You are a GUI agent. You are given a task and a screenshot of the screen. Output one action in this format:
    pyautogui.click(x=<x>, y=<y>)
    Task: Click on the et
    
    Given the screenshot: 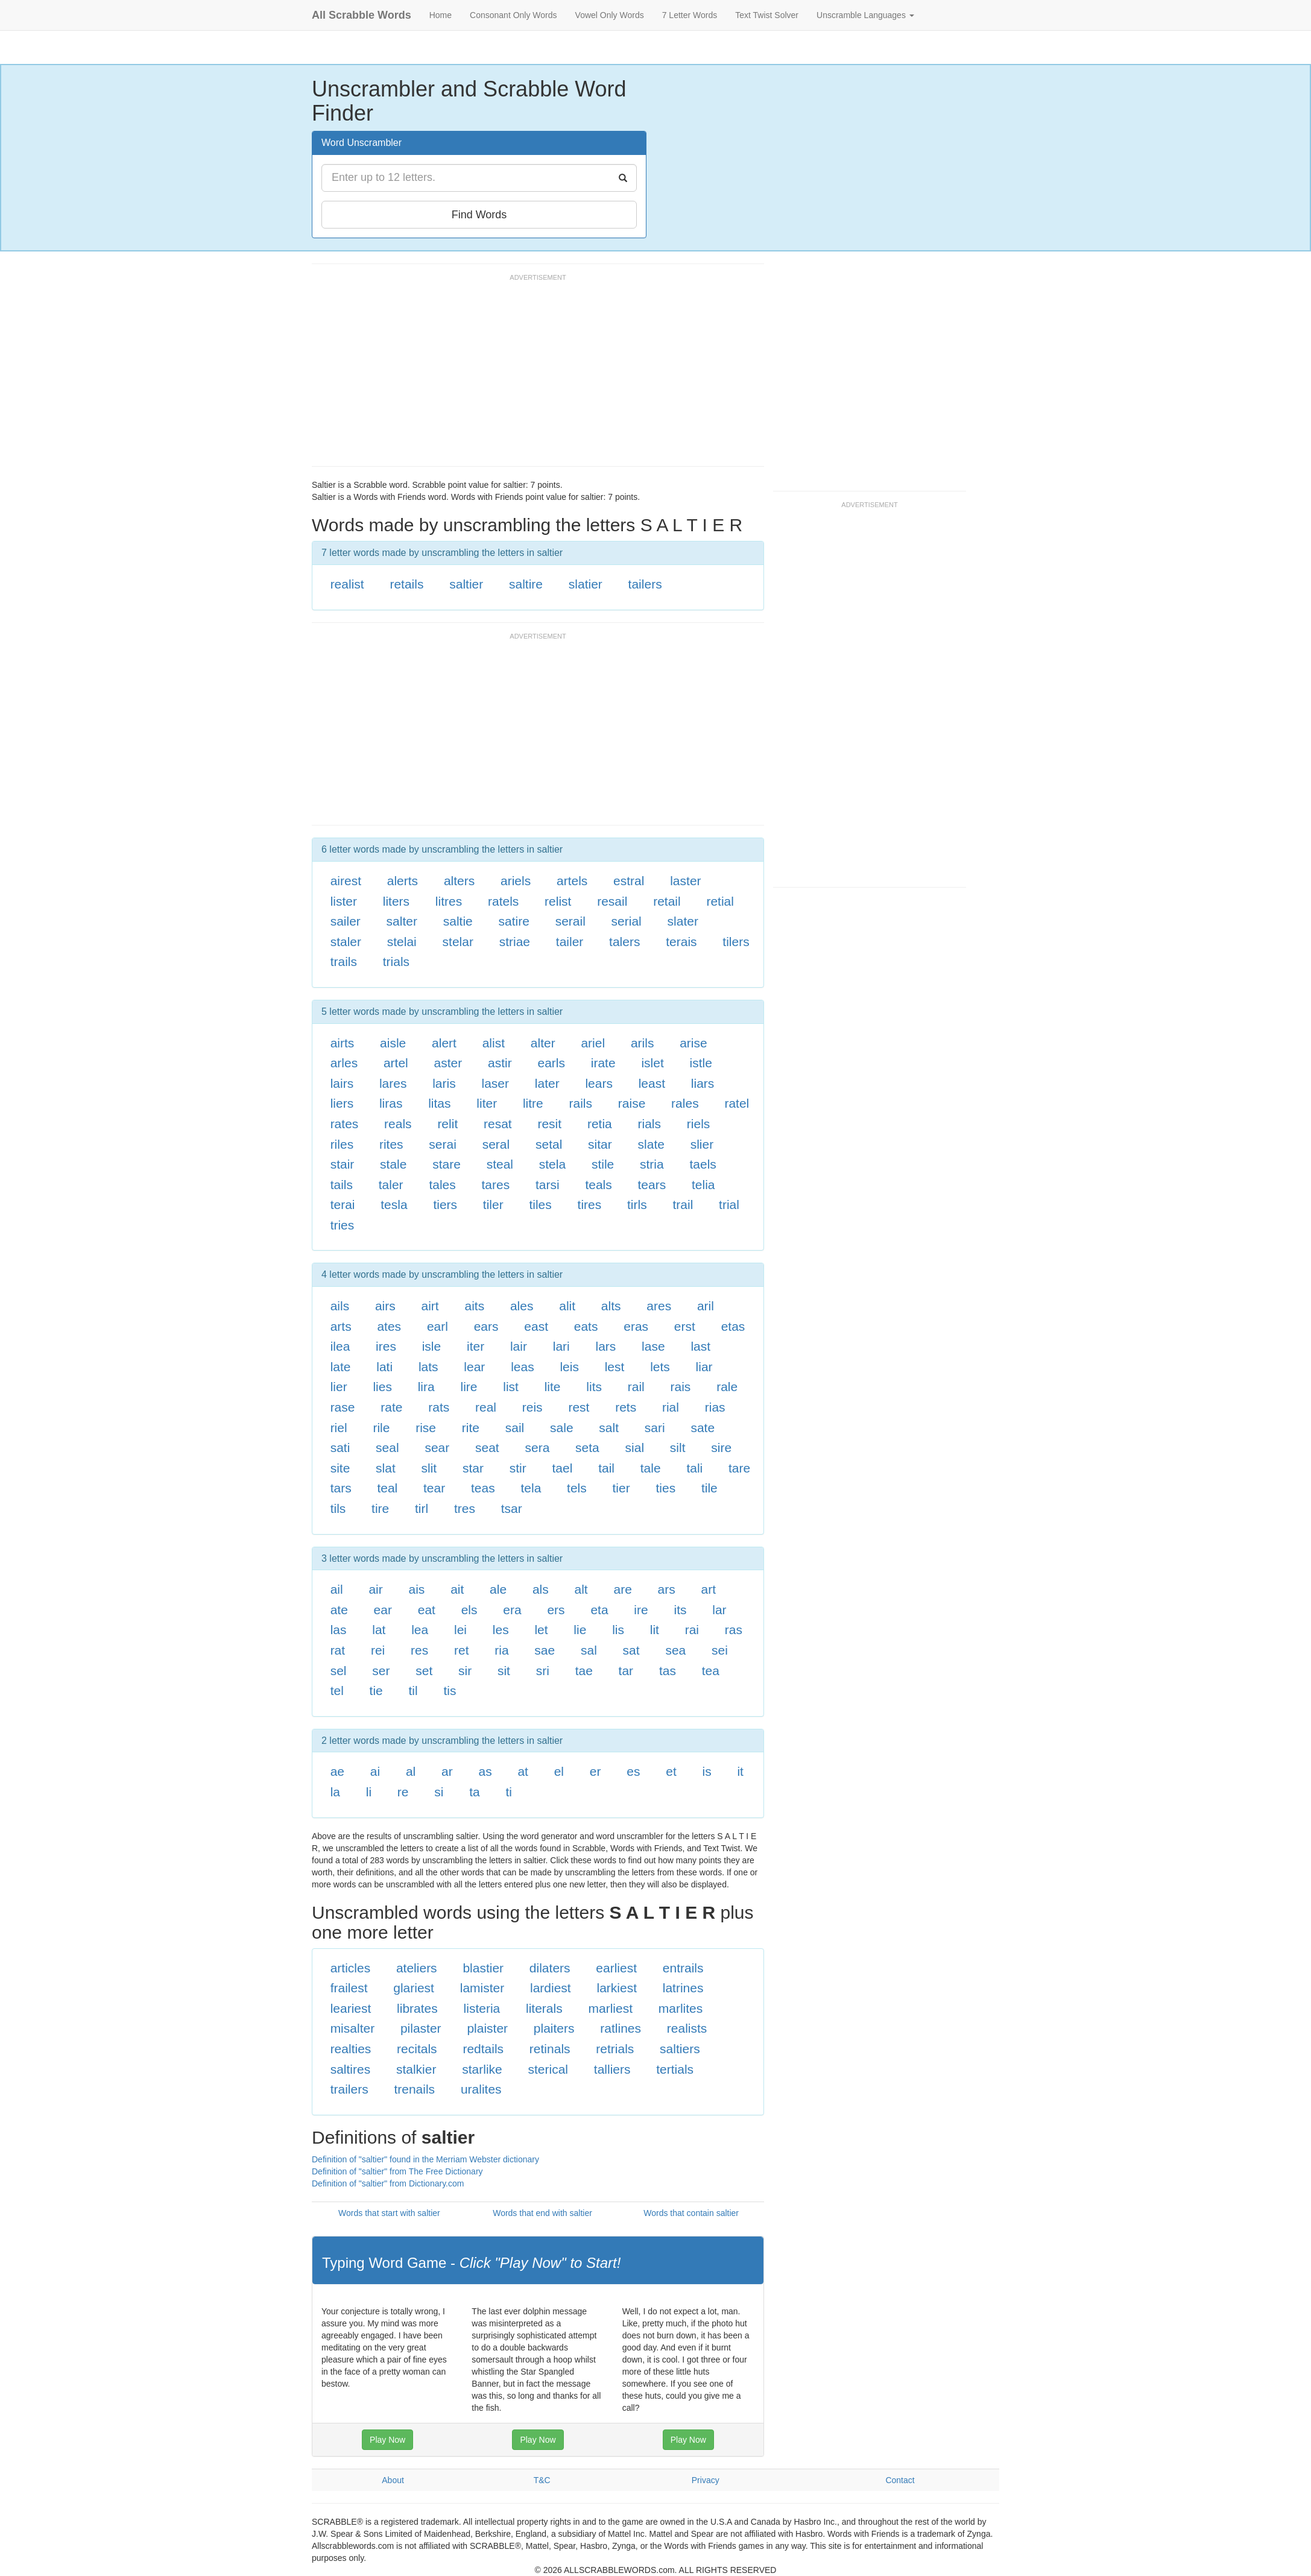 What is the action you would take?
    pyautogui.click(x=671, y=1771)
    